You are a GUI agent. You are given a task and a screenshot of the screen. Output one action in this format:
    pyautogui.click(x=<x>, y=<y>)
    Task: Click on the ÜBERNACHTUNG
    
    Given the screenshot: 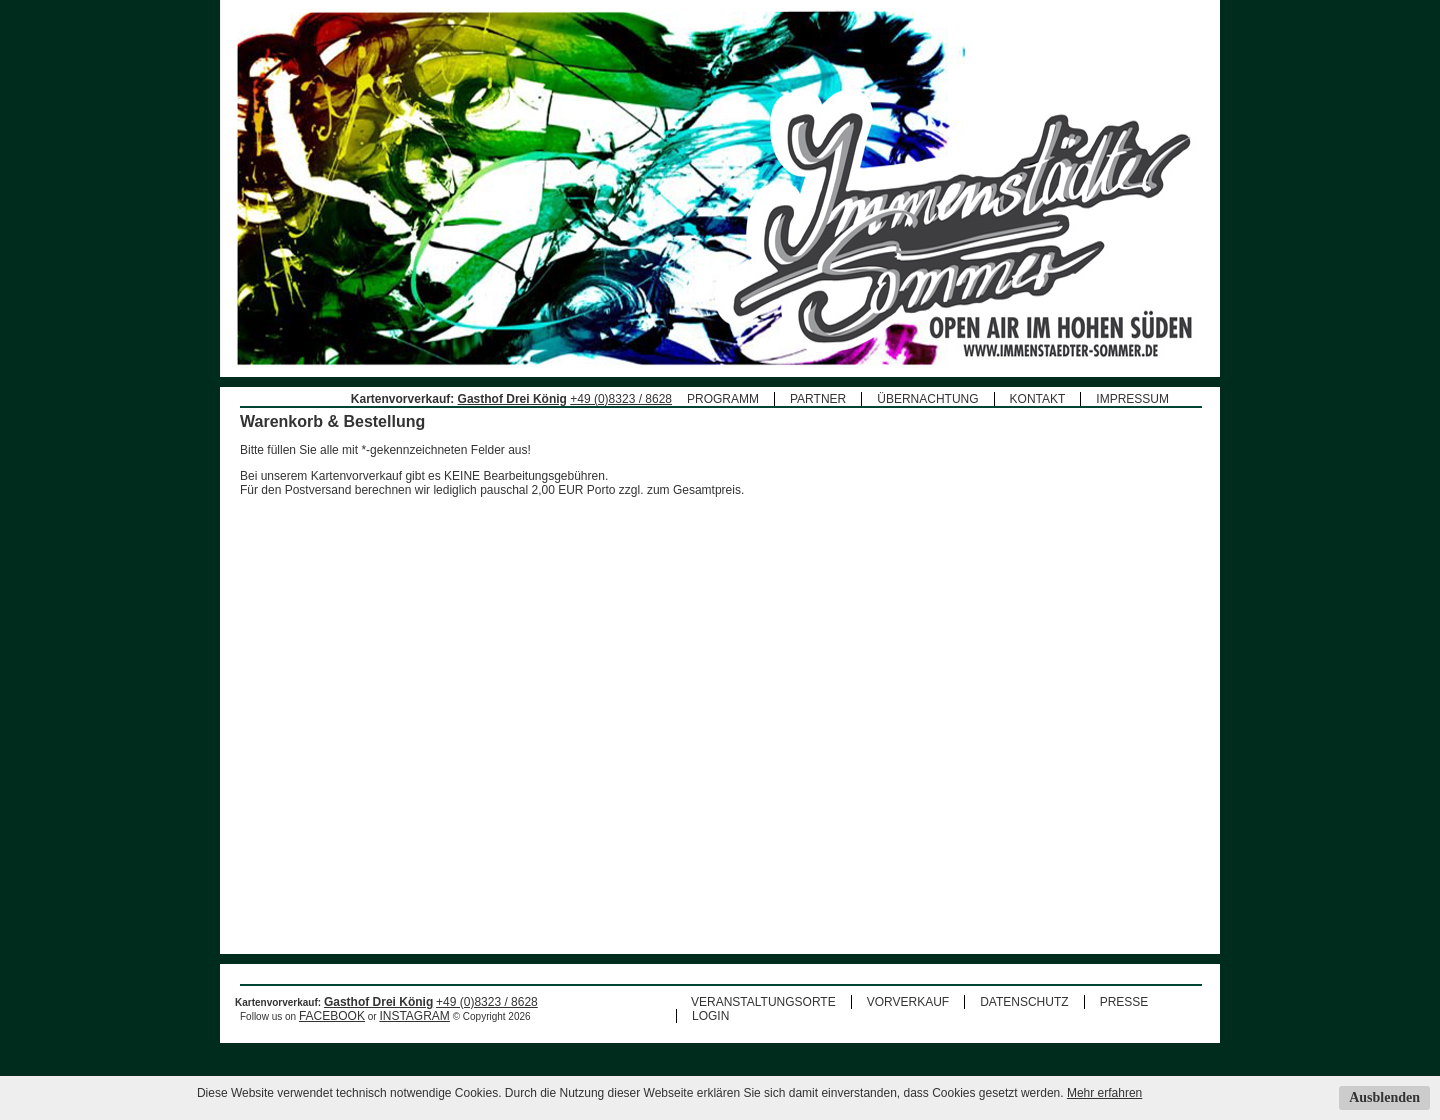 What is the action you would take?
    pyautogui.click(x=927, y=399)
    